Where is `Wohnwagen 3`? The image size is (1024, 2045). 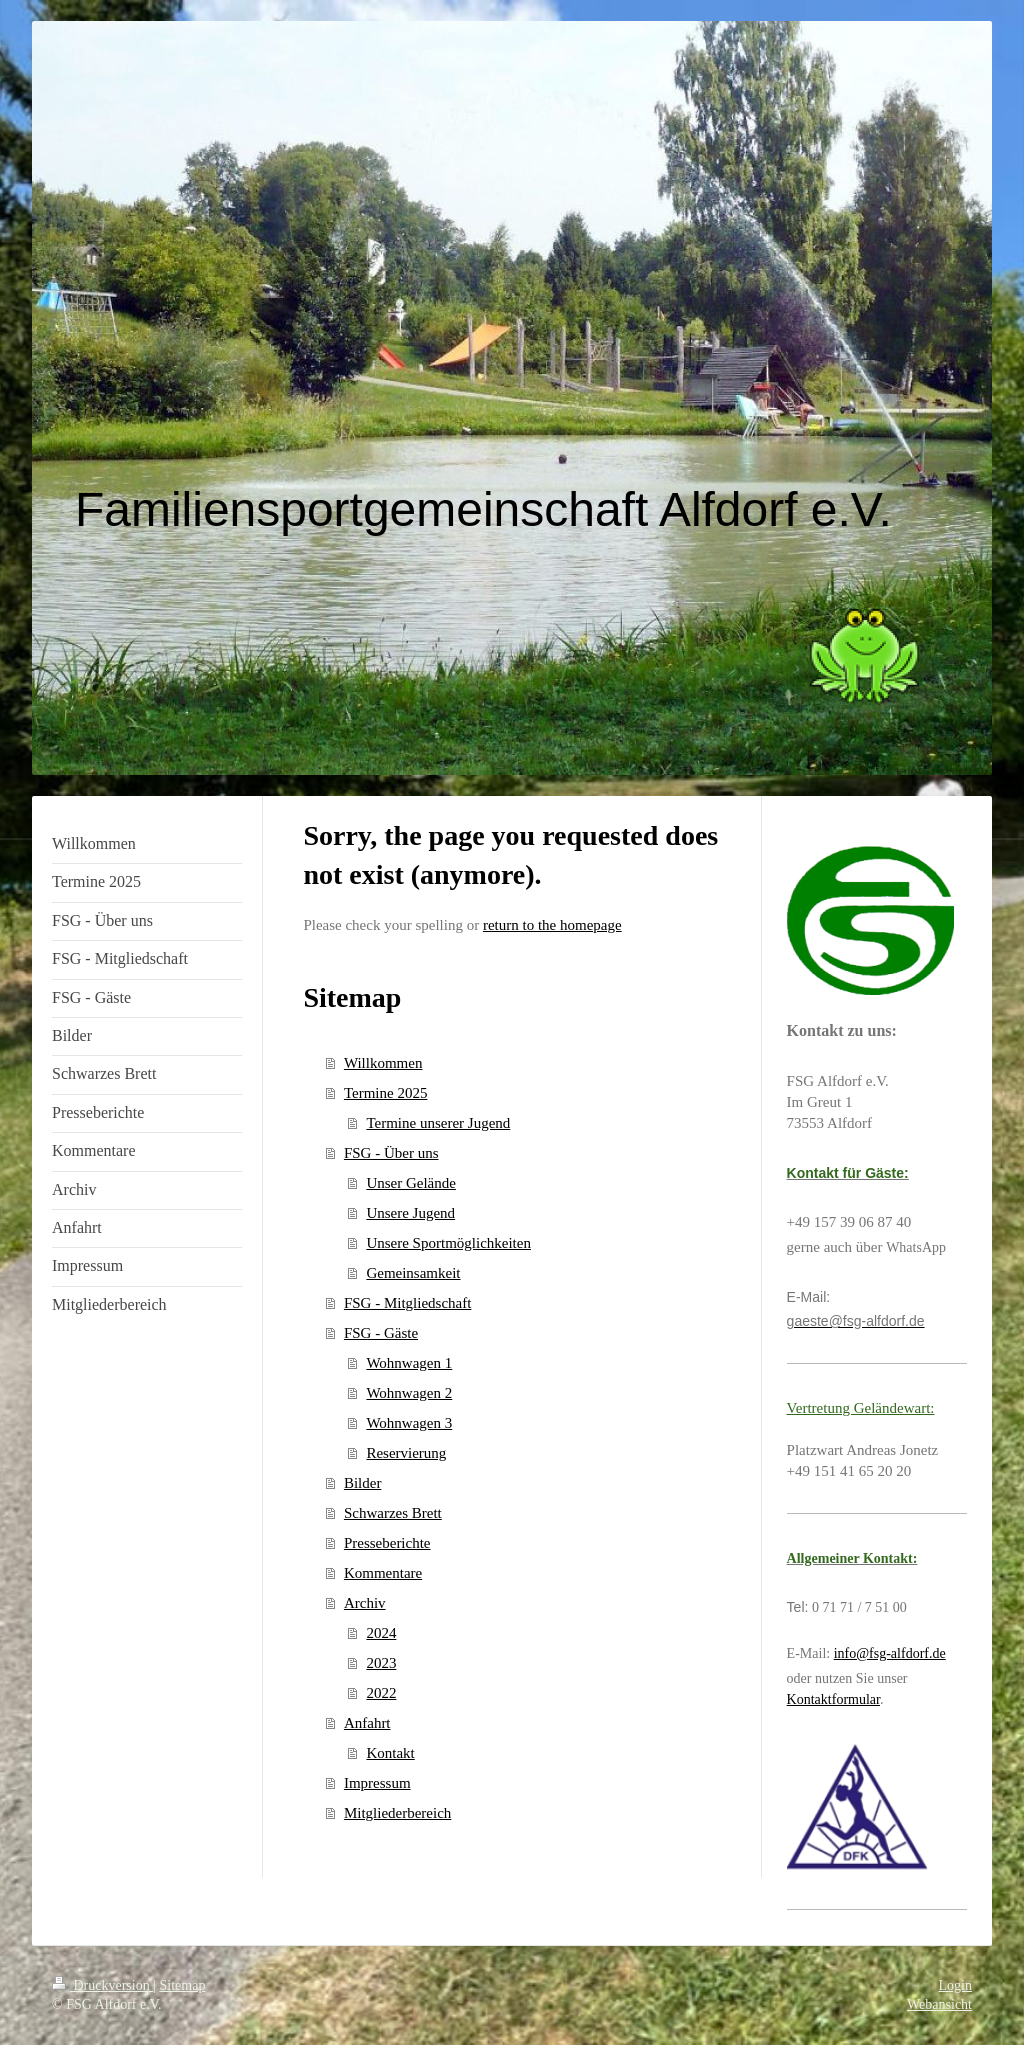 Wohnwagen 3 is located at coordinates (409, 1423).